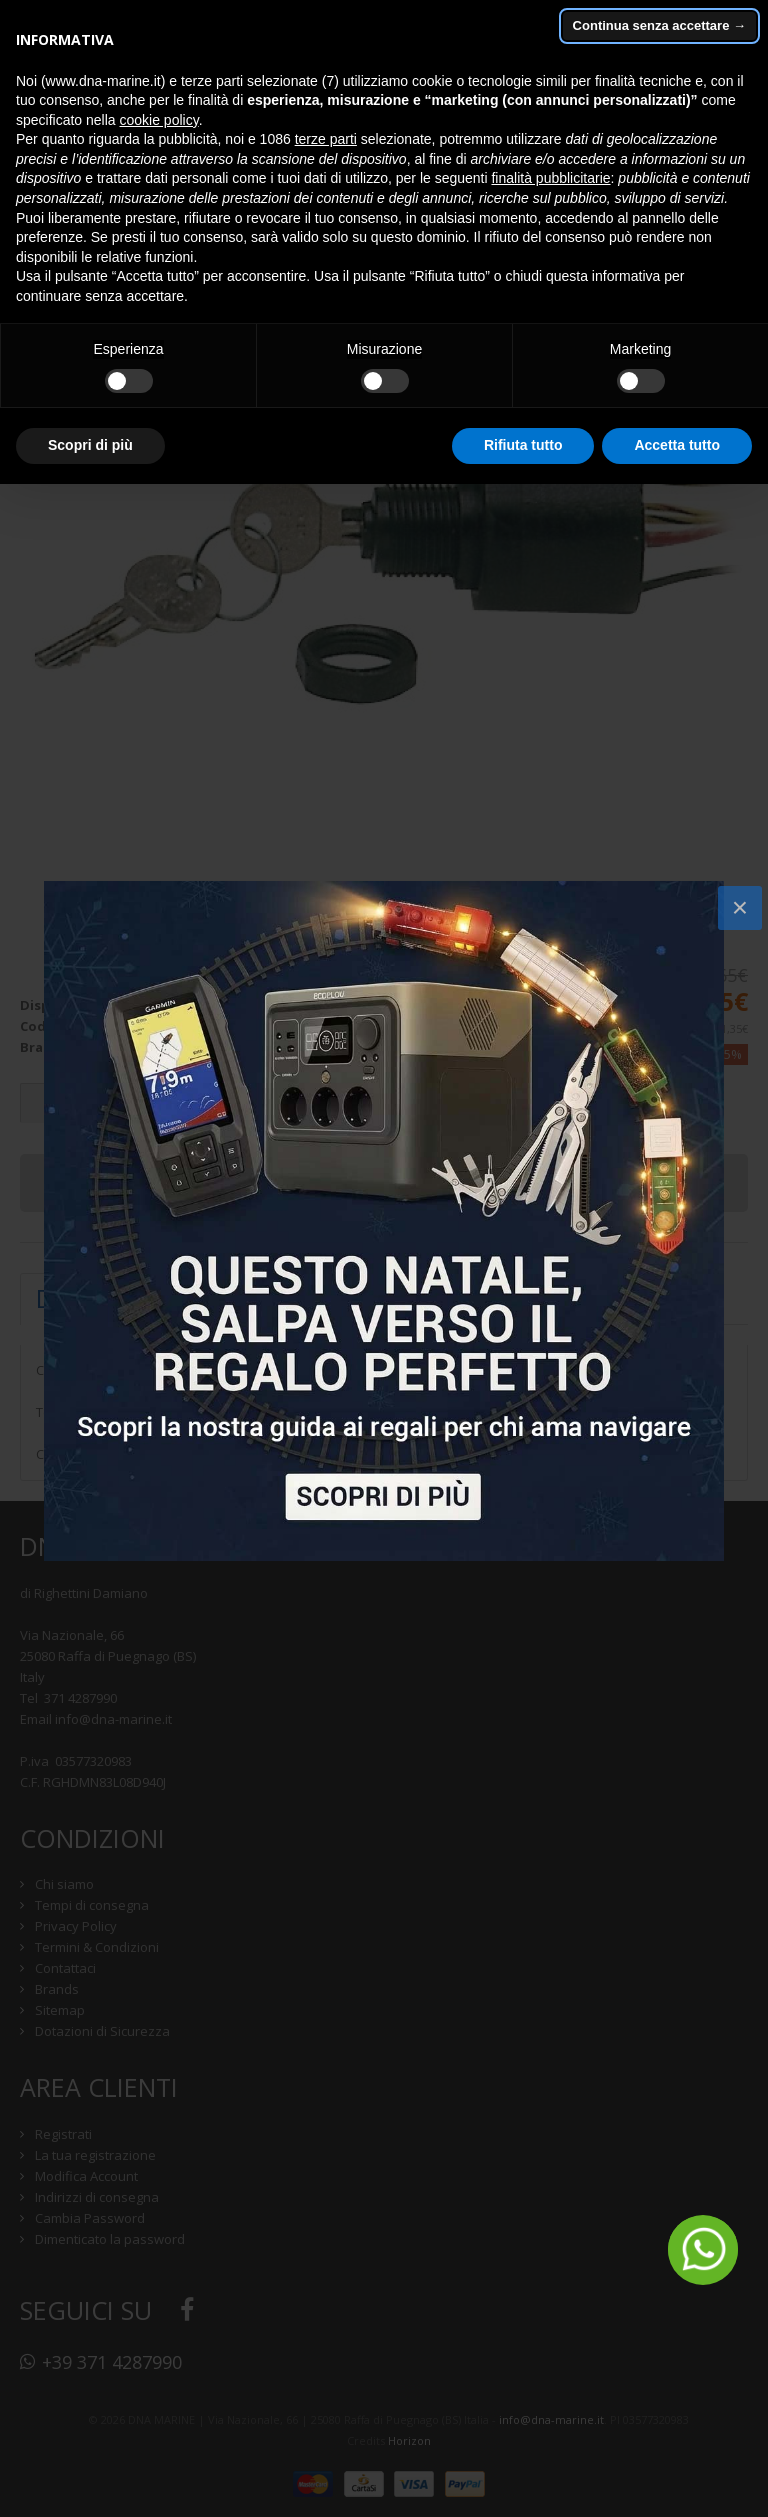  I want to click on Continua senza accettare → [button], so click(659, 25).